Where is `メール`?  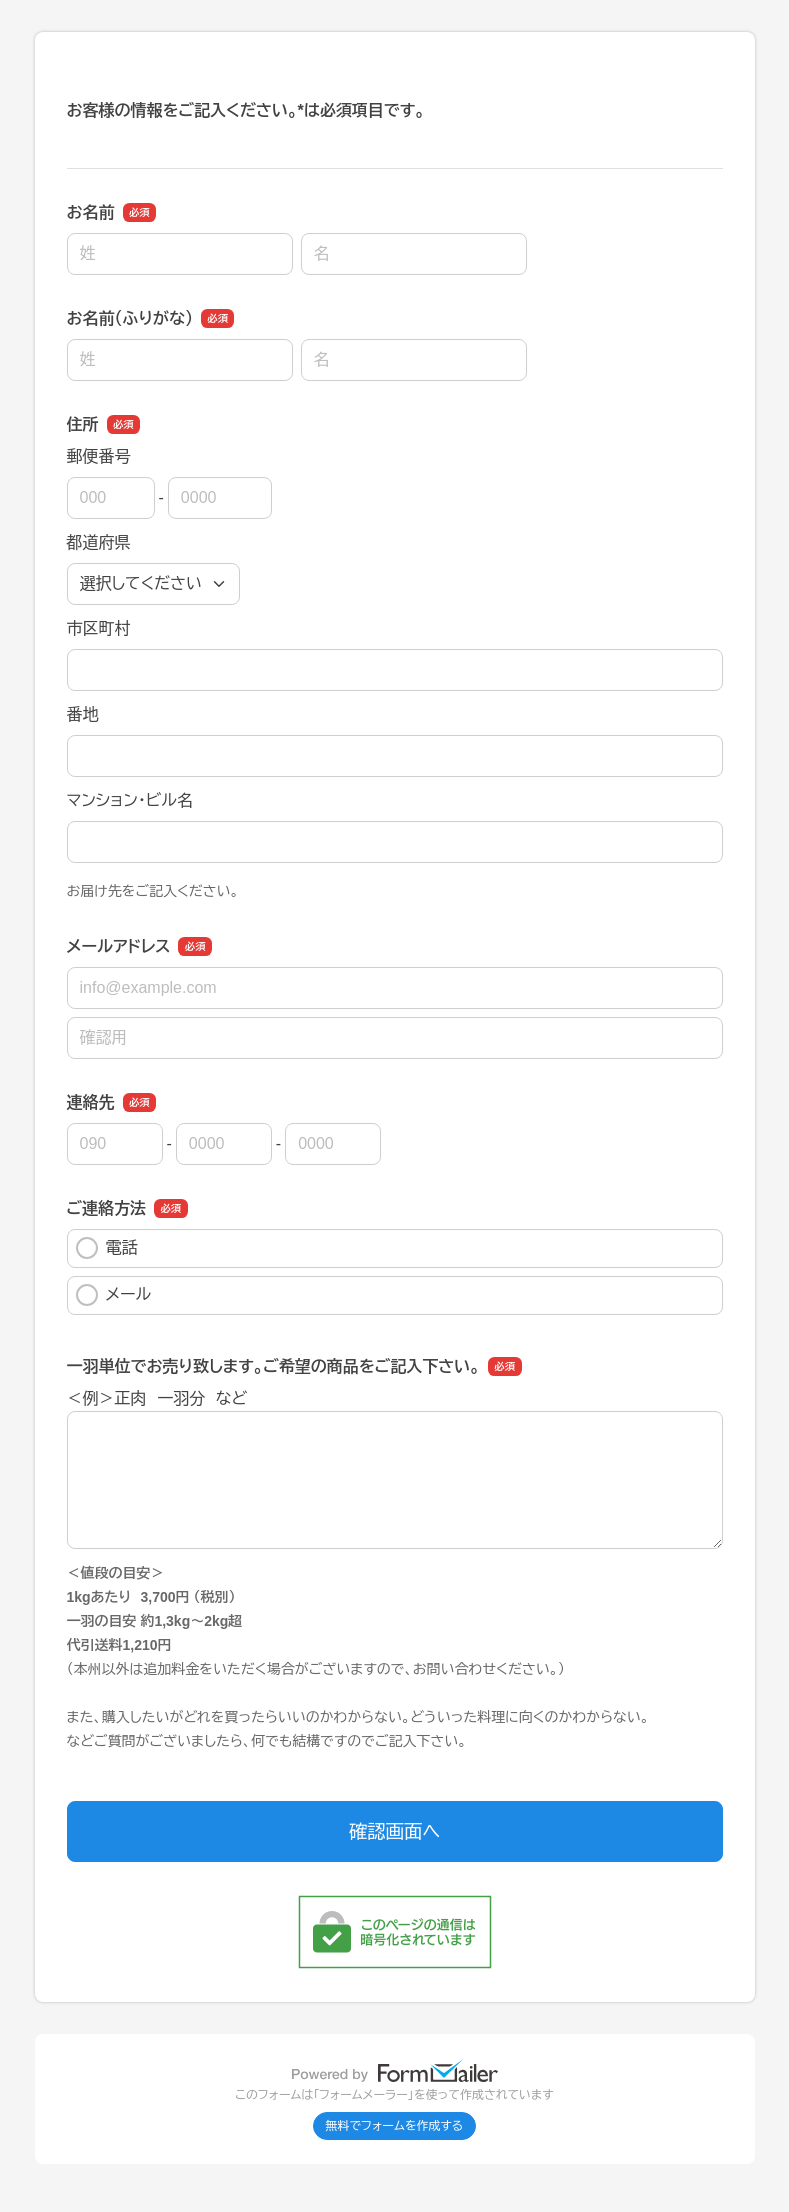 メール is located at coordinates (114, 1295).